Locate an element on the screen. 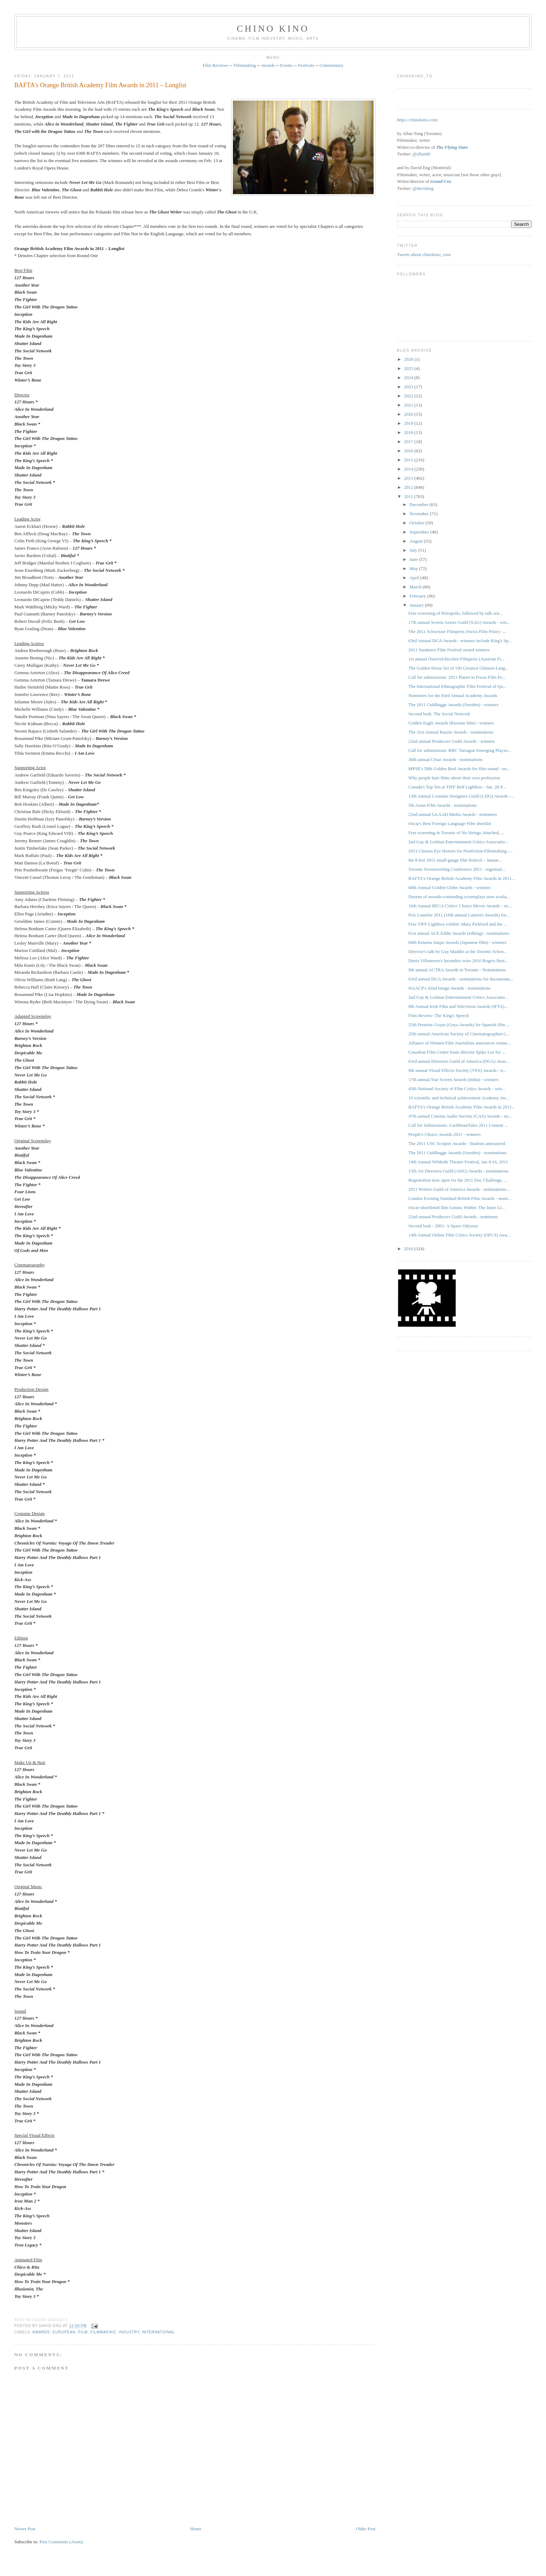 The width and height of the screenshot is (546, 2576). Post Comments (Atom) is located at coordinates (61, 2541).